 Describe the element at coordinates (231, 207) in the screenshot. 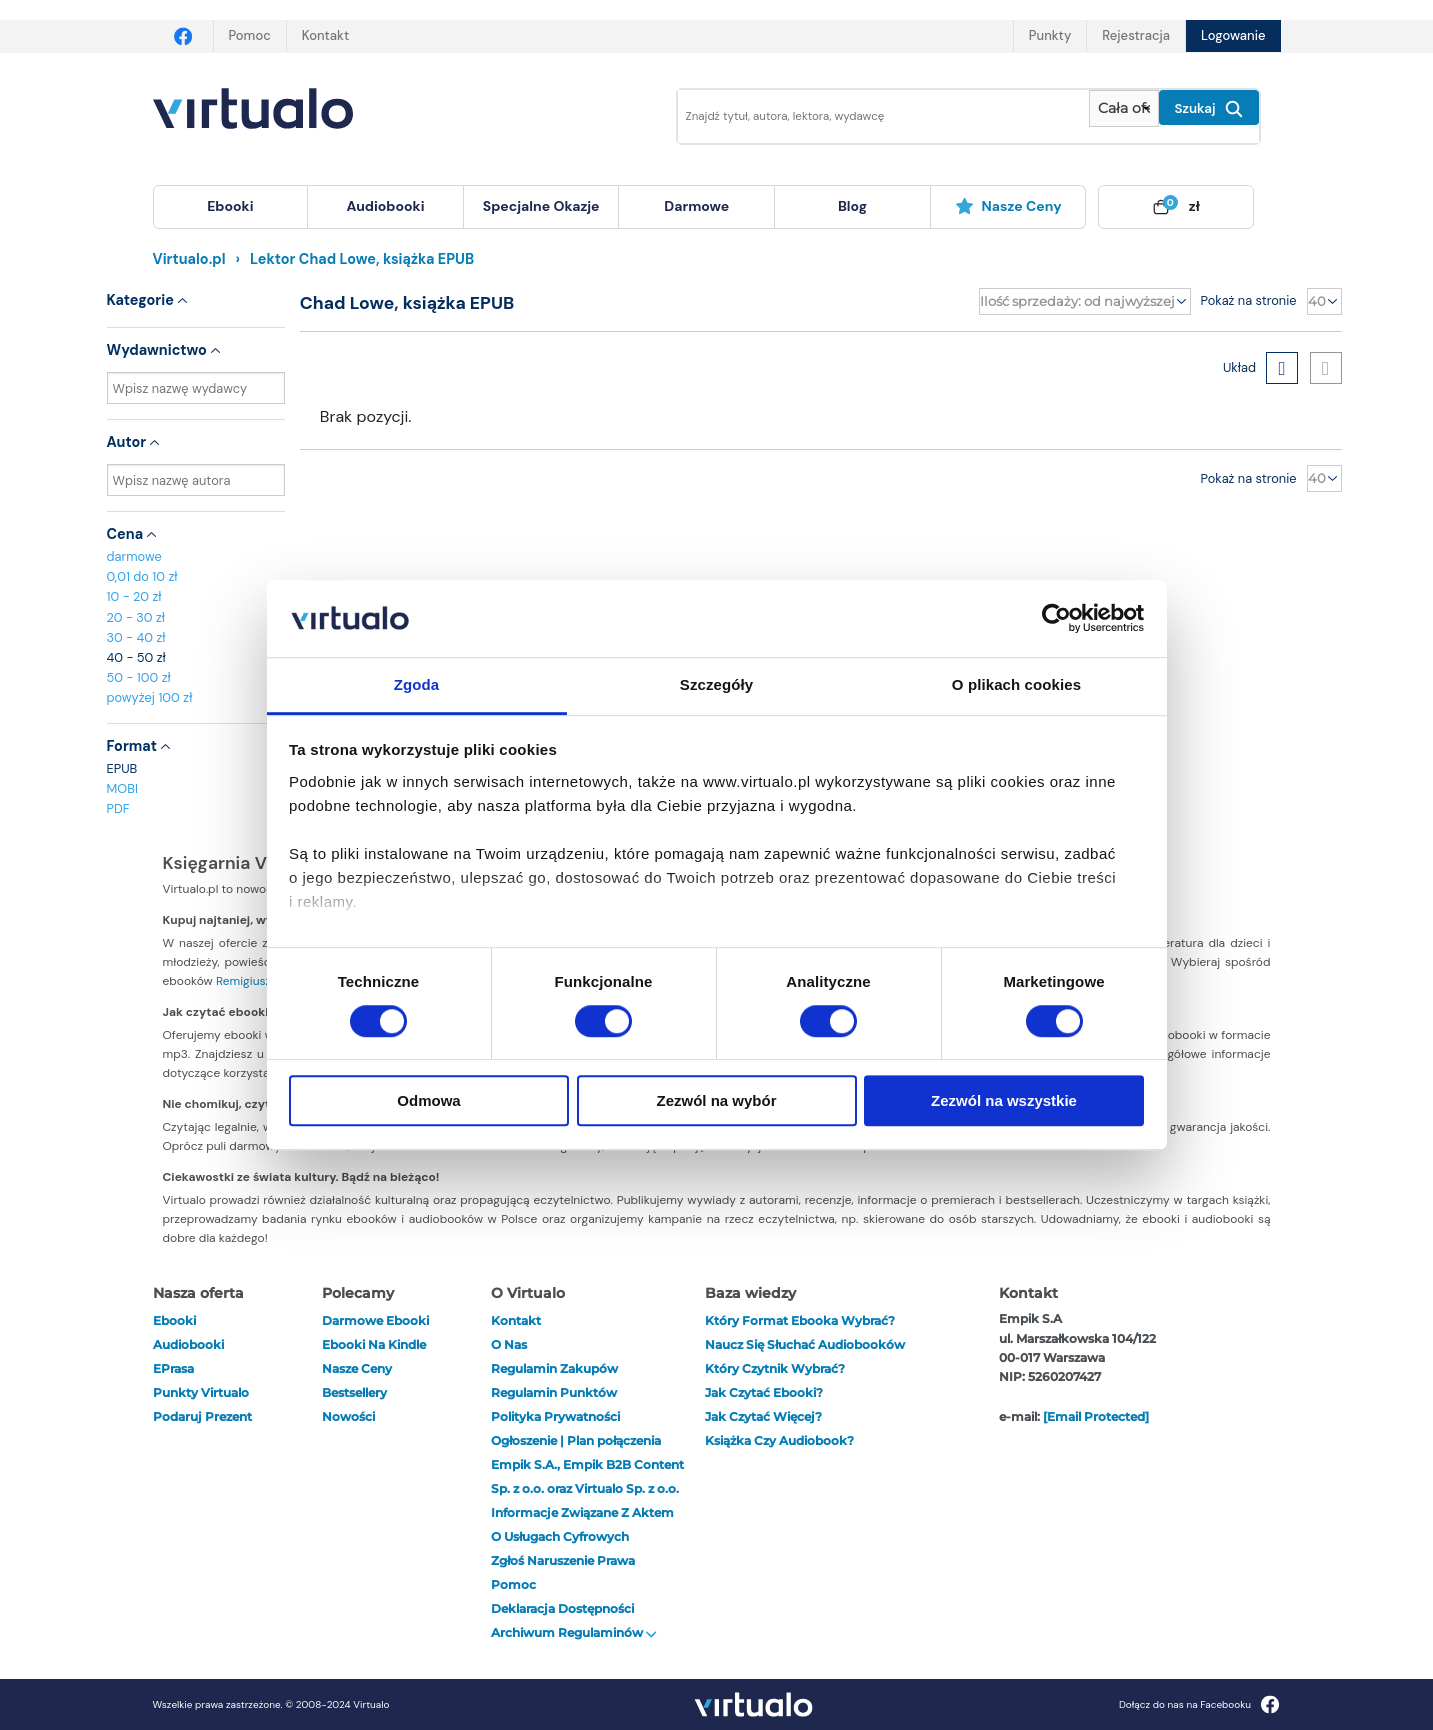

I see `[menuitem]` at that location.